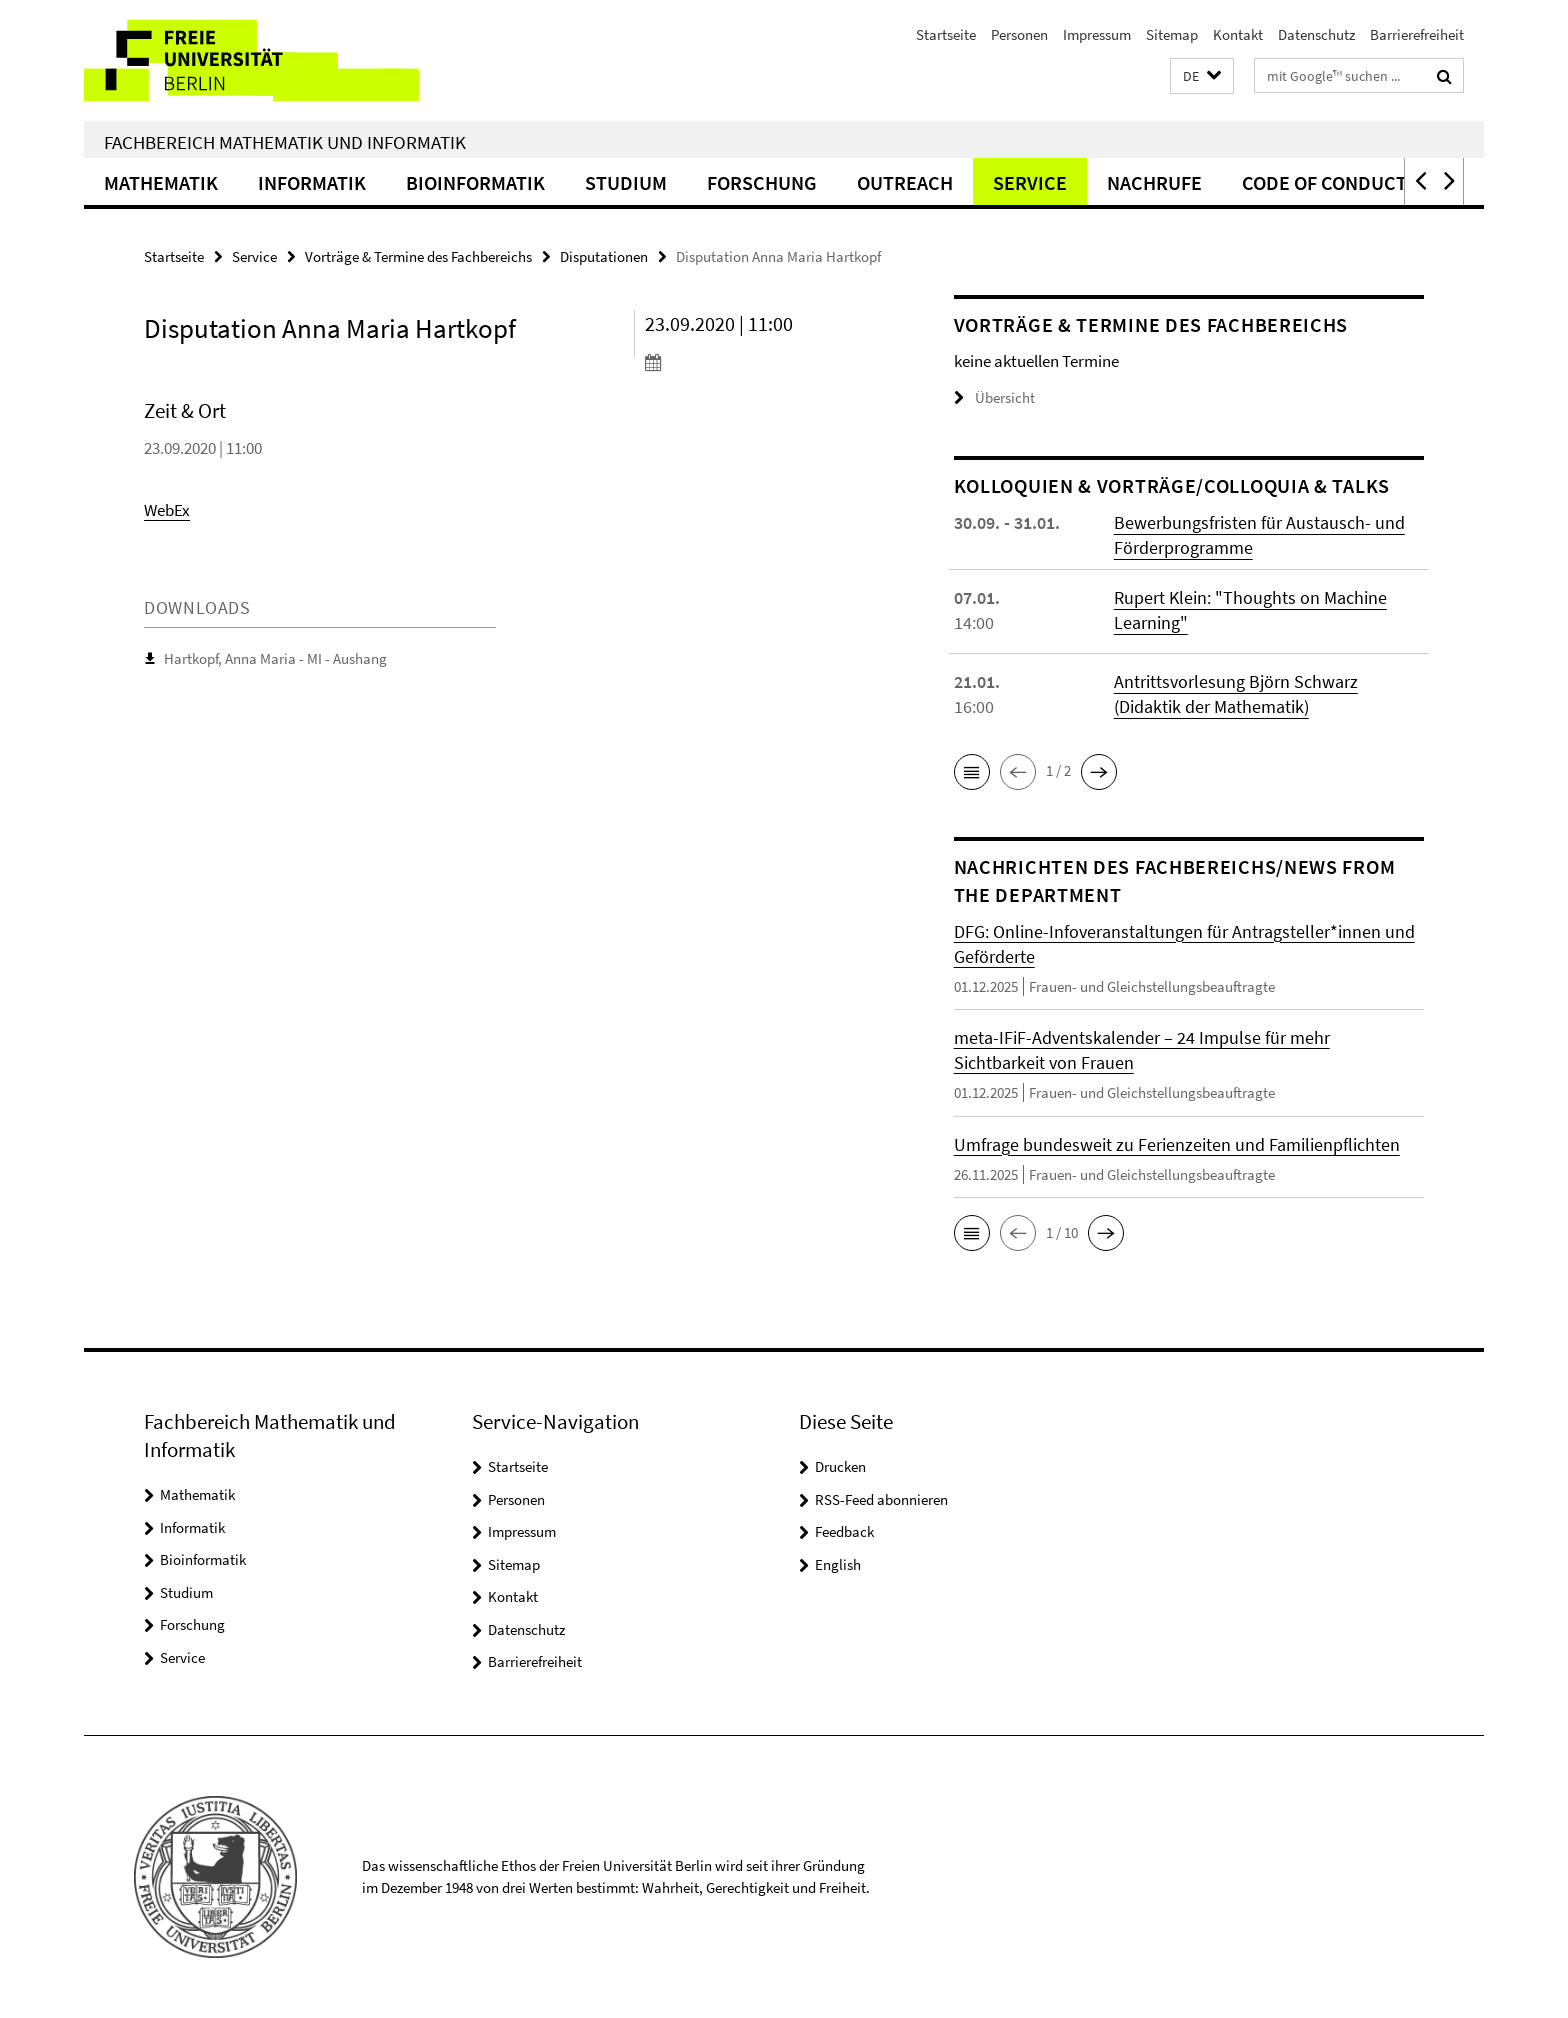 This screenshot has height=2018, width=1568. I want to click on Impressum, so click(1097, 34).